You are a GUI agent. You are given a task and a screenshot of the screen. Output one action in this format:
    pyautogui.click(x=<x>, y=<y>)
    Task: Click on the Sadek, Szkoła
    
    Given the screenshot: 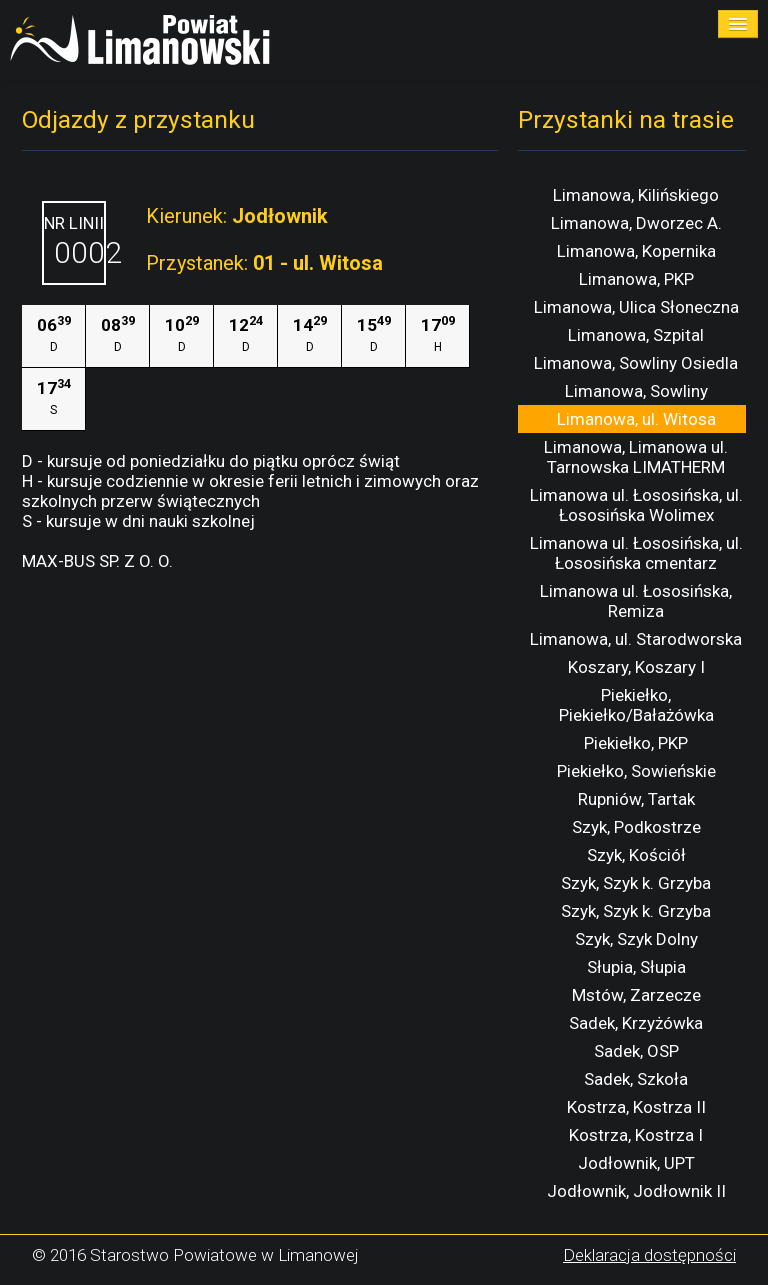 What is the action you would take?
    pyautogui.click(x=636, y=1079)
    